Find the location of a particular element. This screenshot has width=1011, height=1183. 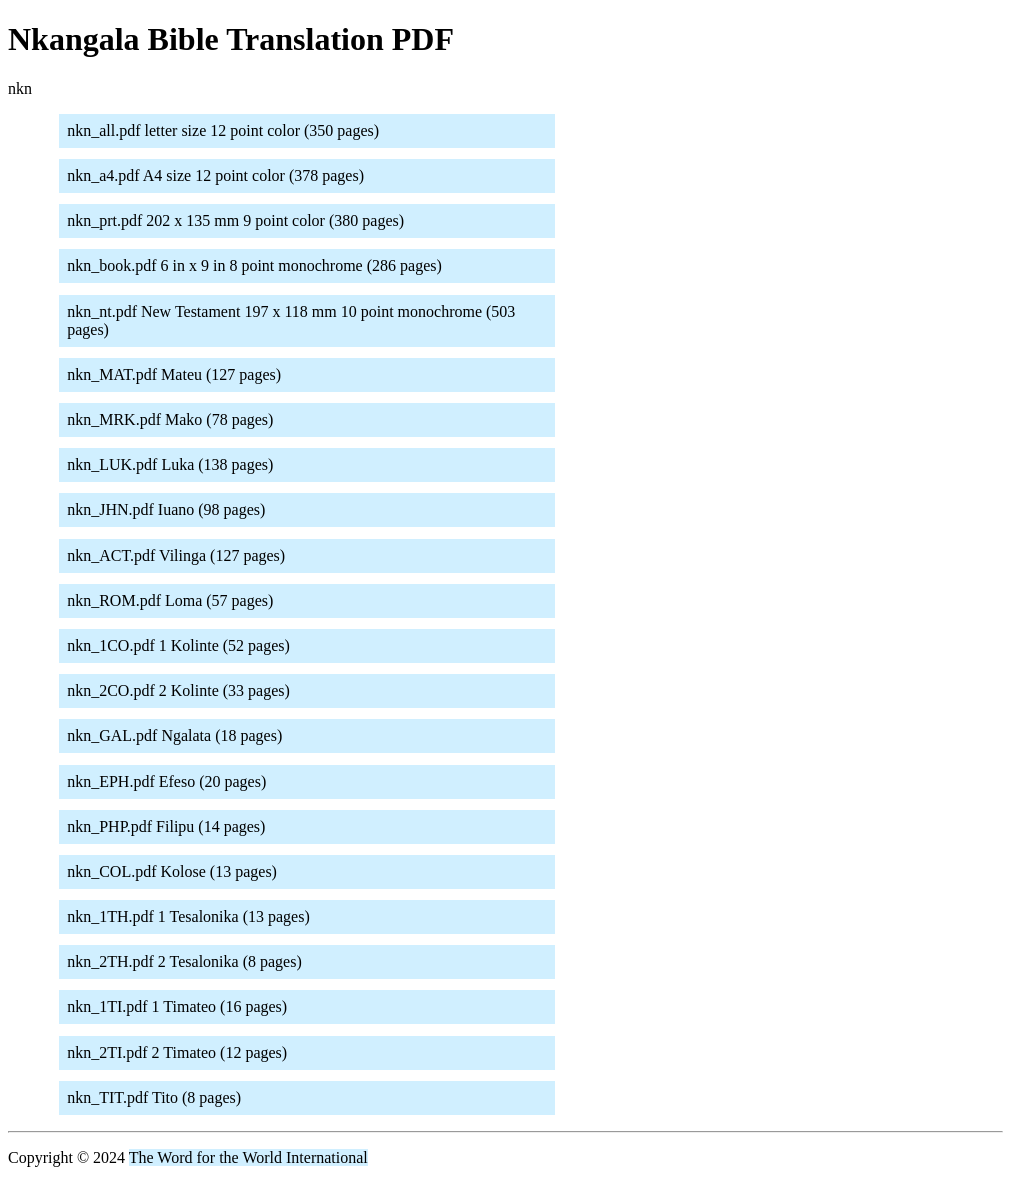

nkn_1TI.pdf 1 Timateo (16 pages) is located at coordinates (177, 1006).